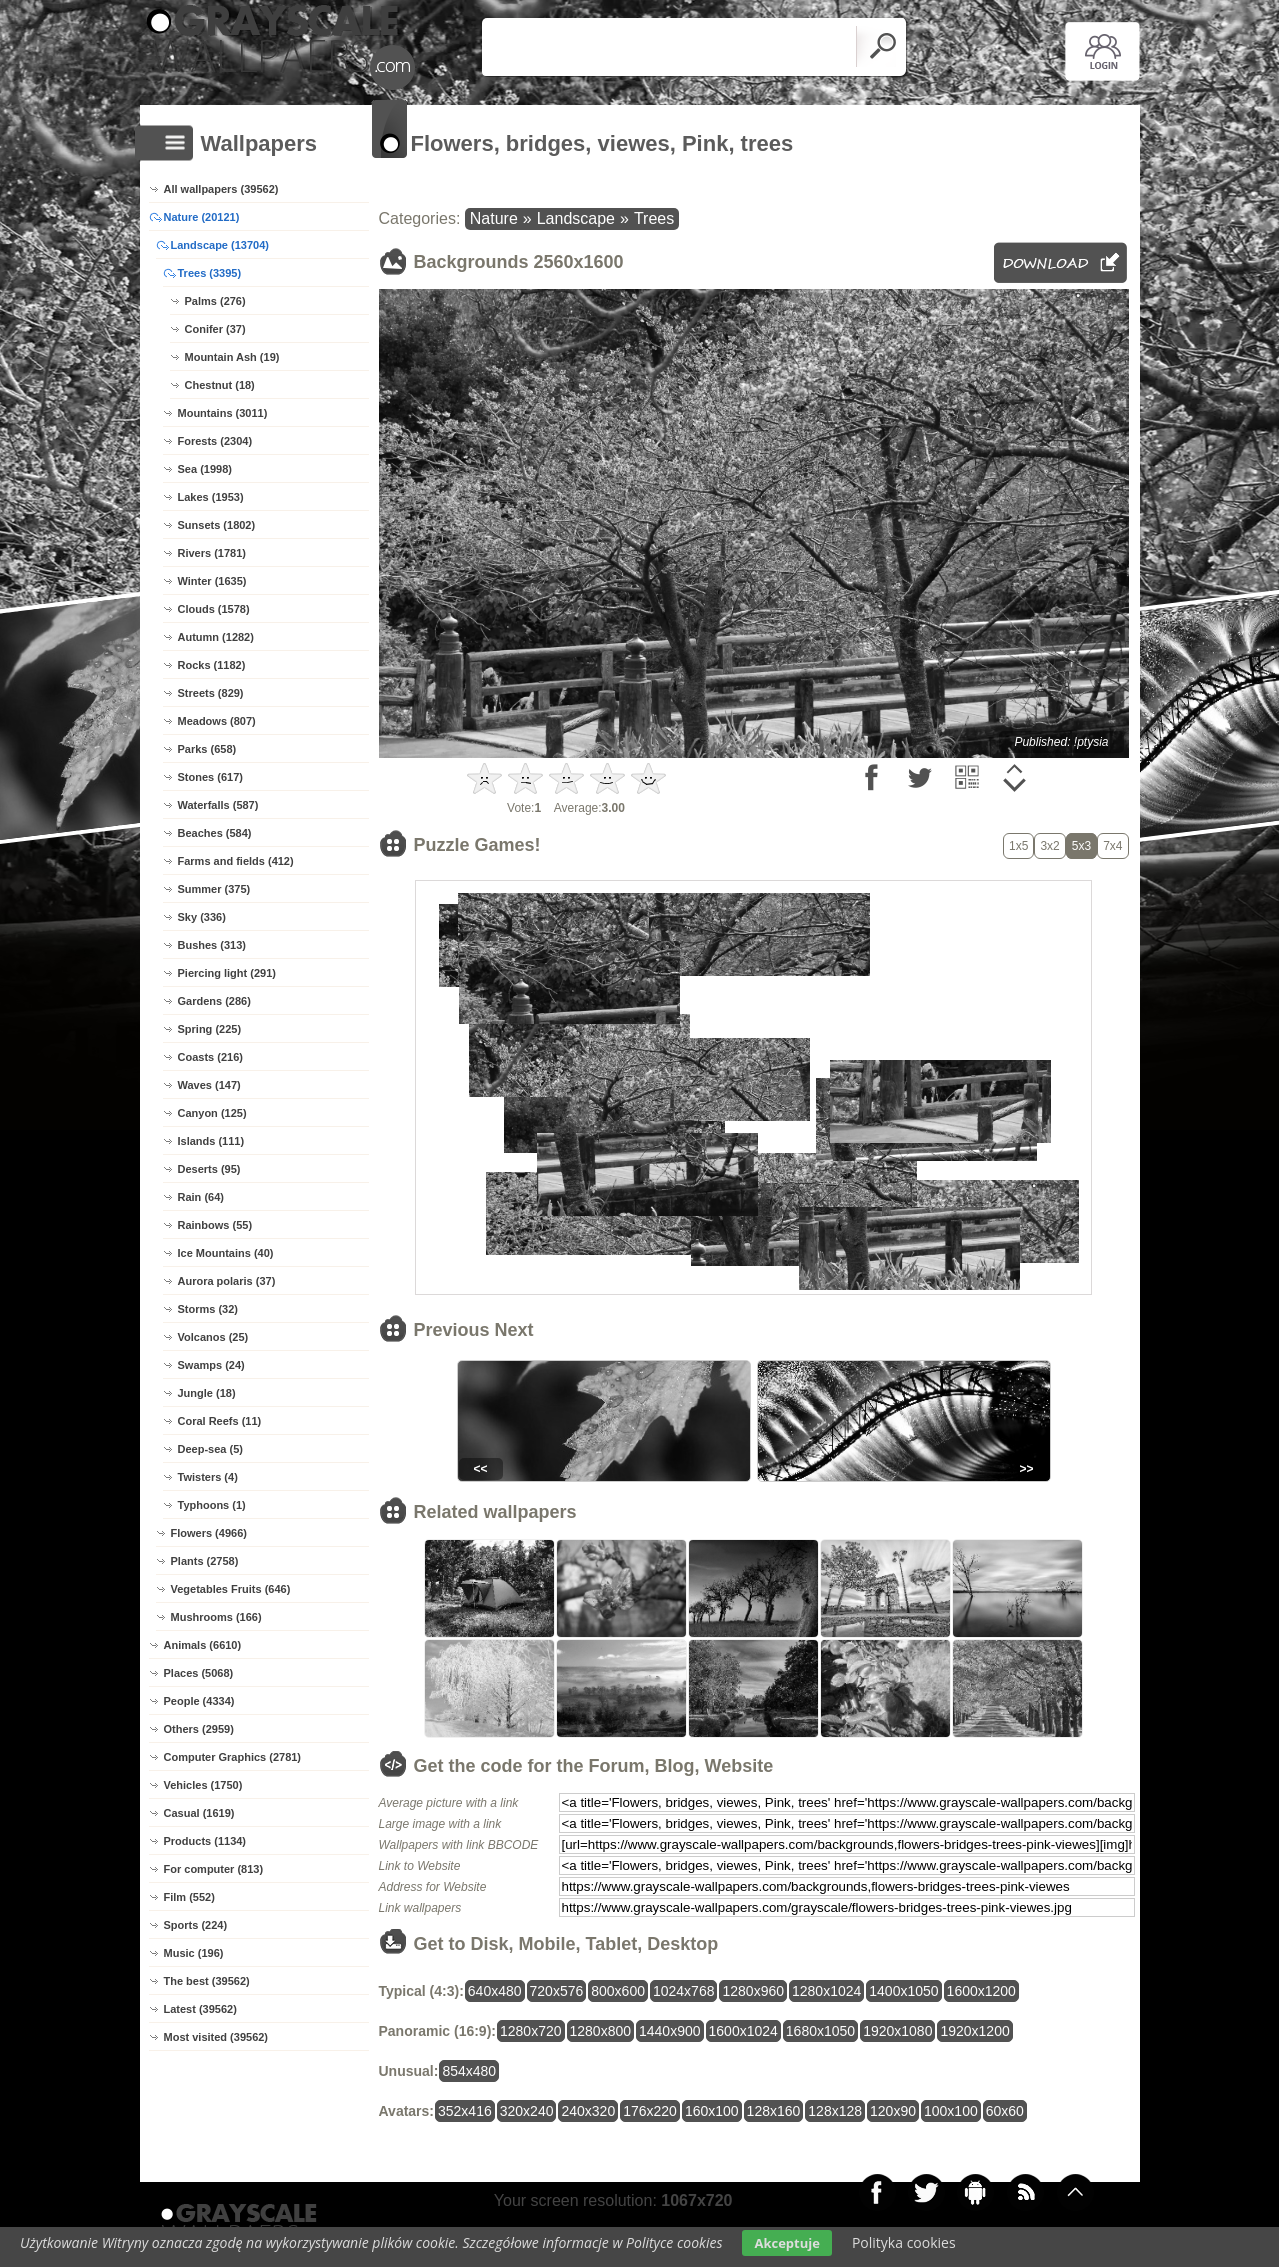 This screenshot has height=2267, width=1279. What do you see at coordinates (236, 861) in the screenshot?
I see `Farms and fields (412)` at bounding box center [236, 861].